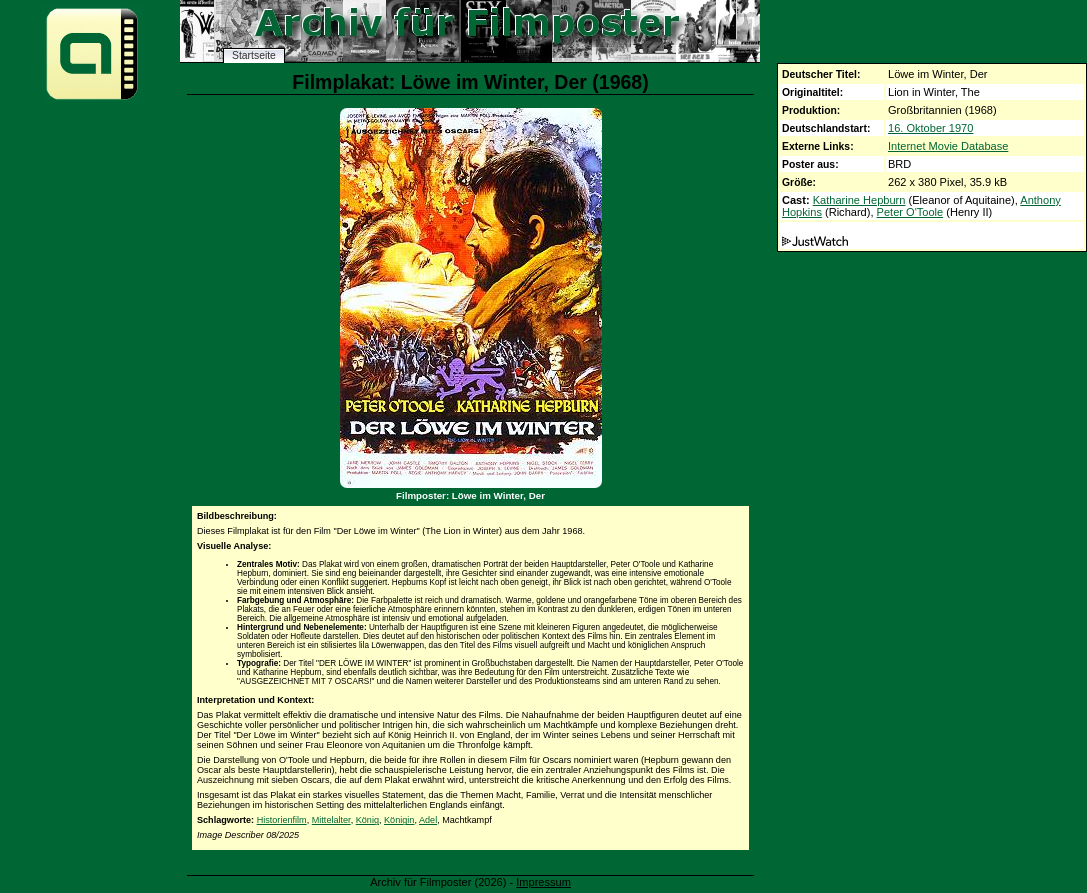 This screenshot has width=1087, height=893. What do you see at coordinates (331, 820) in the screenshot?
I see `Mittelalter` at bounding box center [331, 820].